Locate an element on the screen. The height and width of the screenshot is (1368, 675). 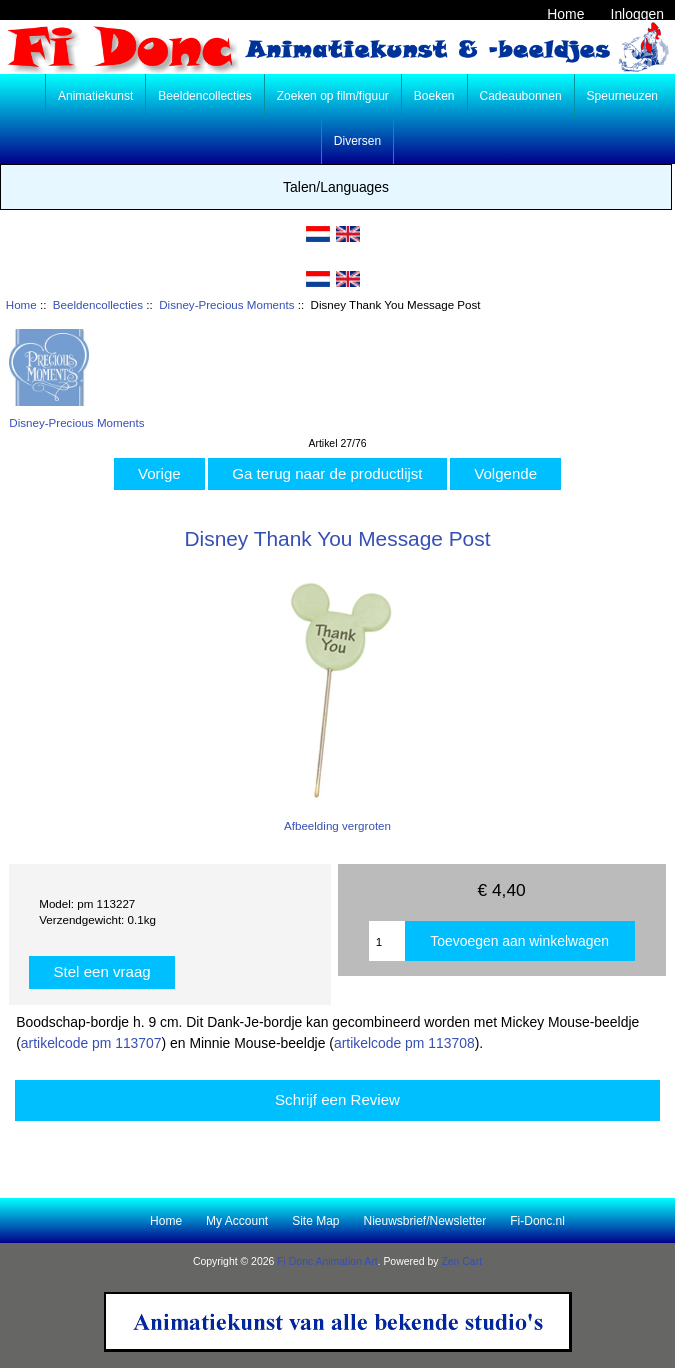
Nieuwsbrief/Newsletter is located at coordinates (425, 1221).